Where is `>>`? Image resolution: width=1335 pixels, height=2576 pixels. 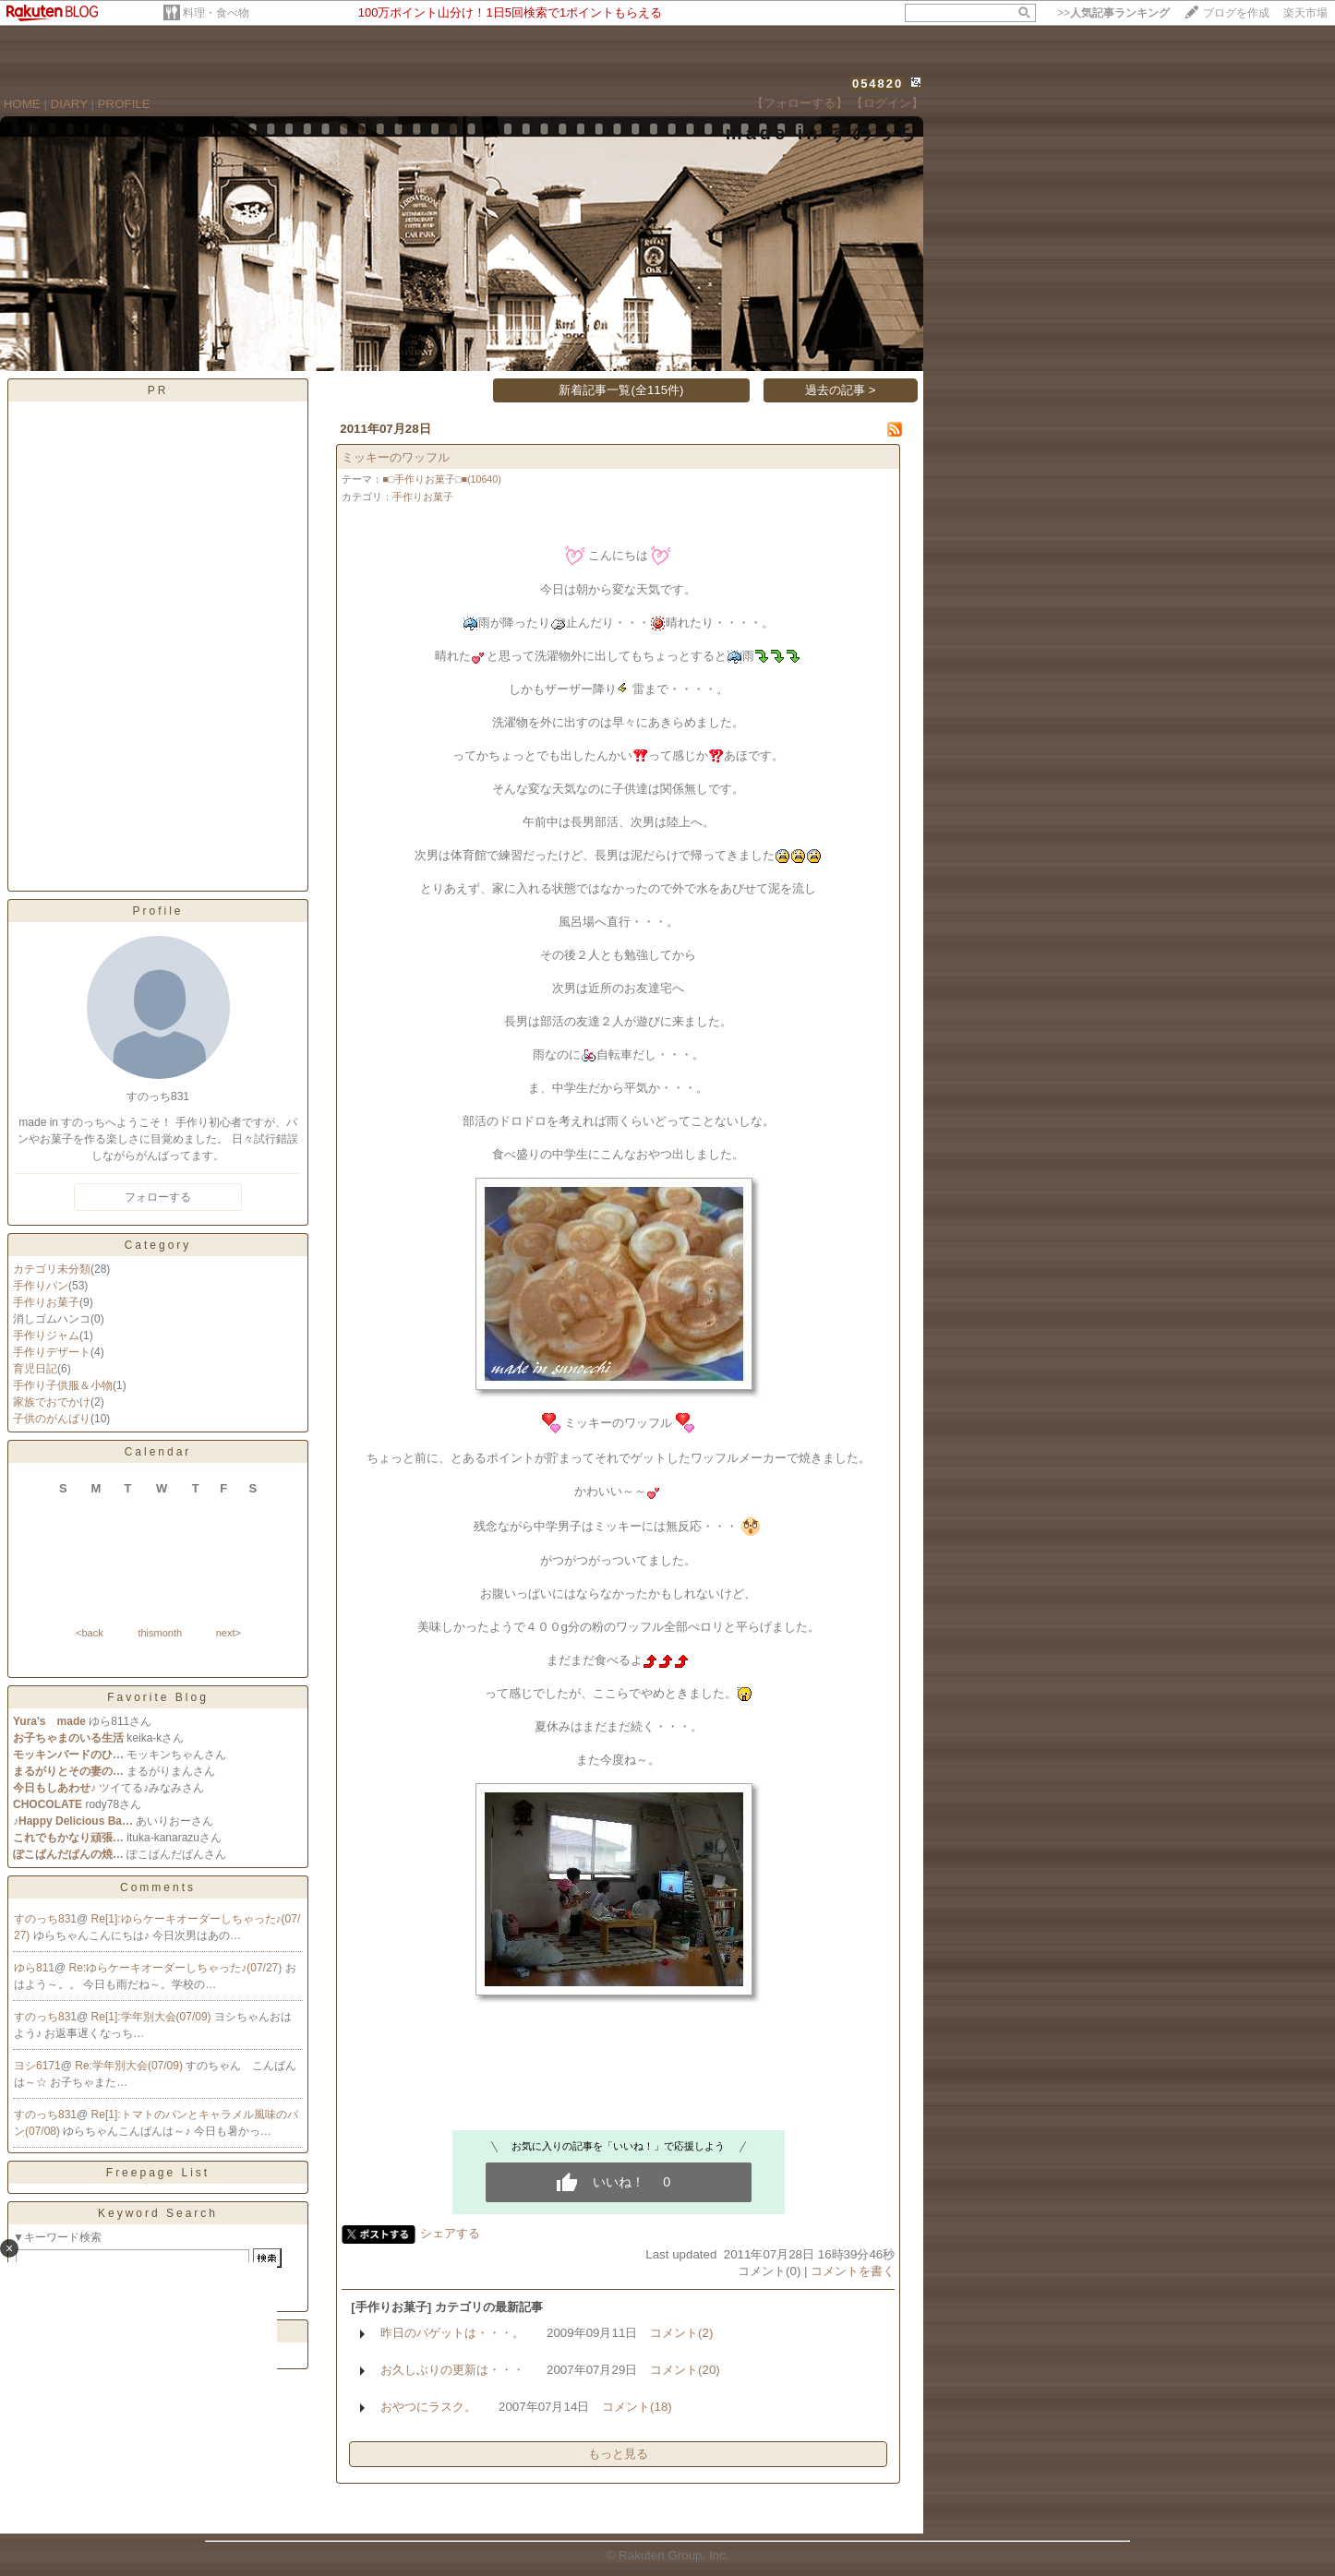 >> is located at coordinates (1113, 12).